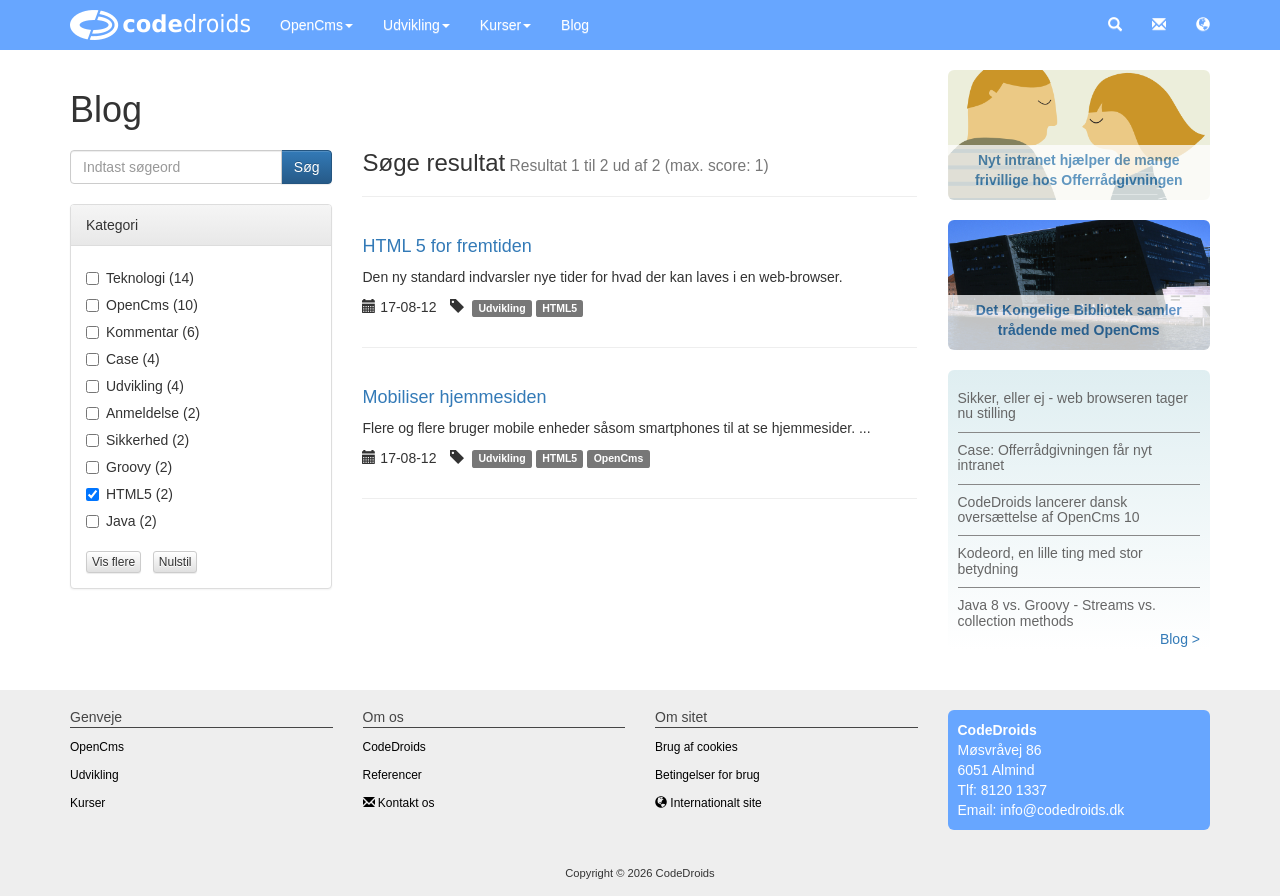  Describe the element at coordinates (1055, 457) in the screenshot. I see `Case: Offerrådgivningen får nyt intranet` at that location.